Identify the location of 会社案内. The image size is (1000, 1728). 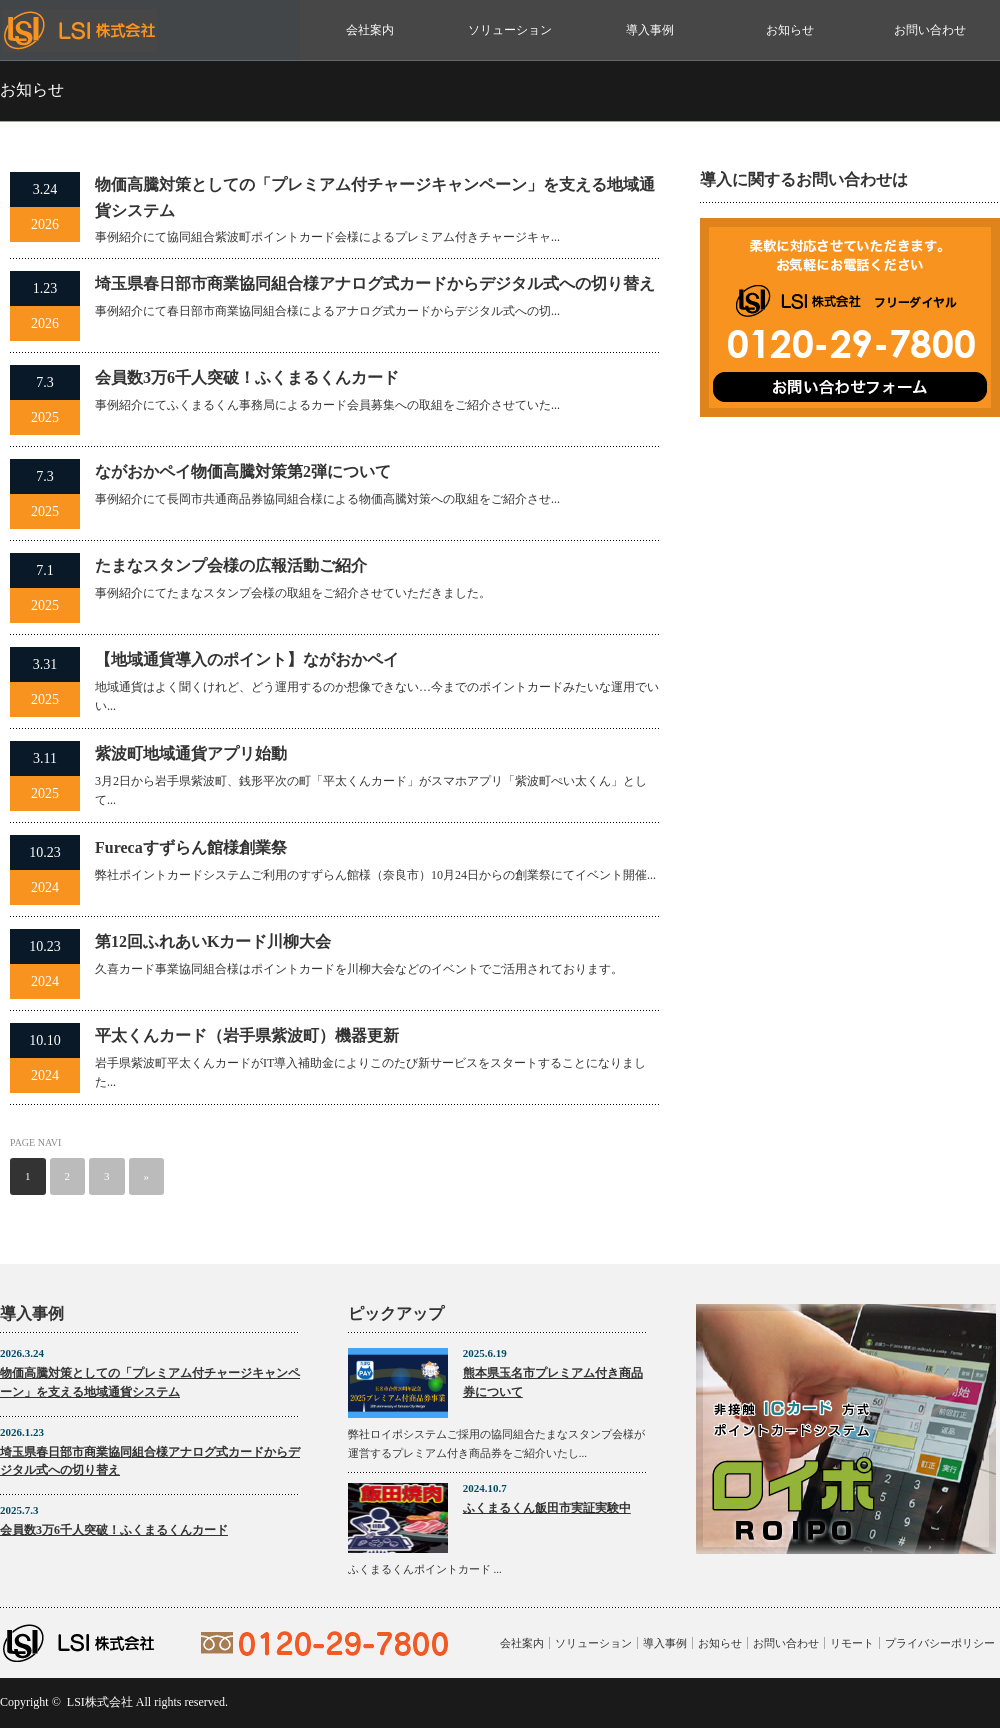
(370, 30).